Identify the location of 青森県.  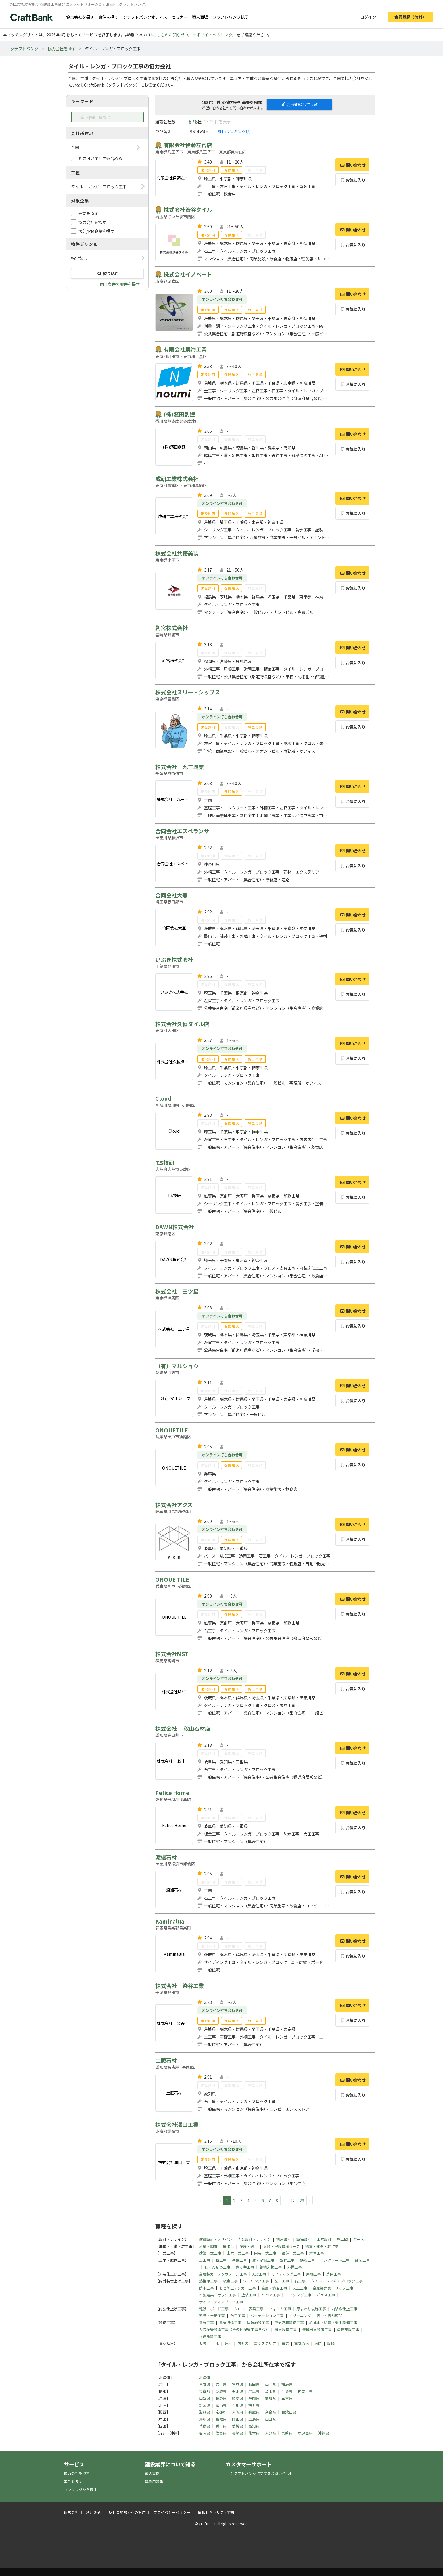
(204, 2384).